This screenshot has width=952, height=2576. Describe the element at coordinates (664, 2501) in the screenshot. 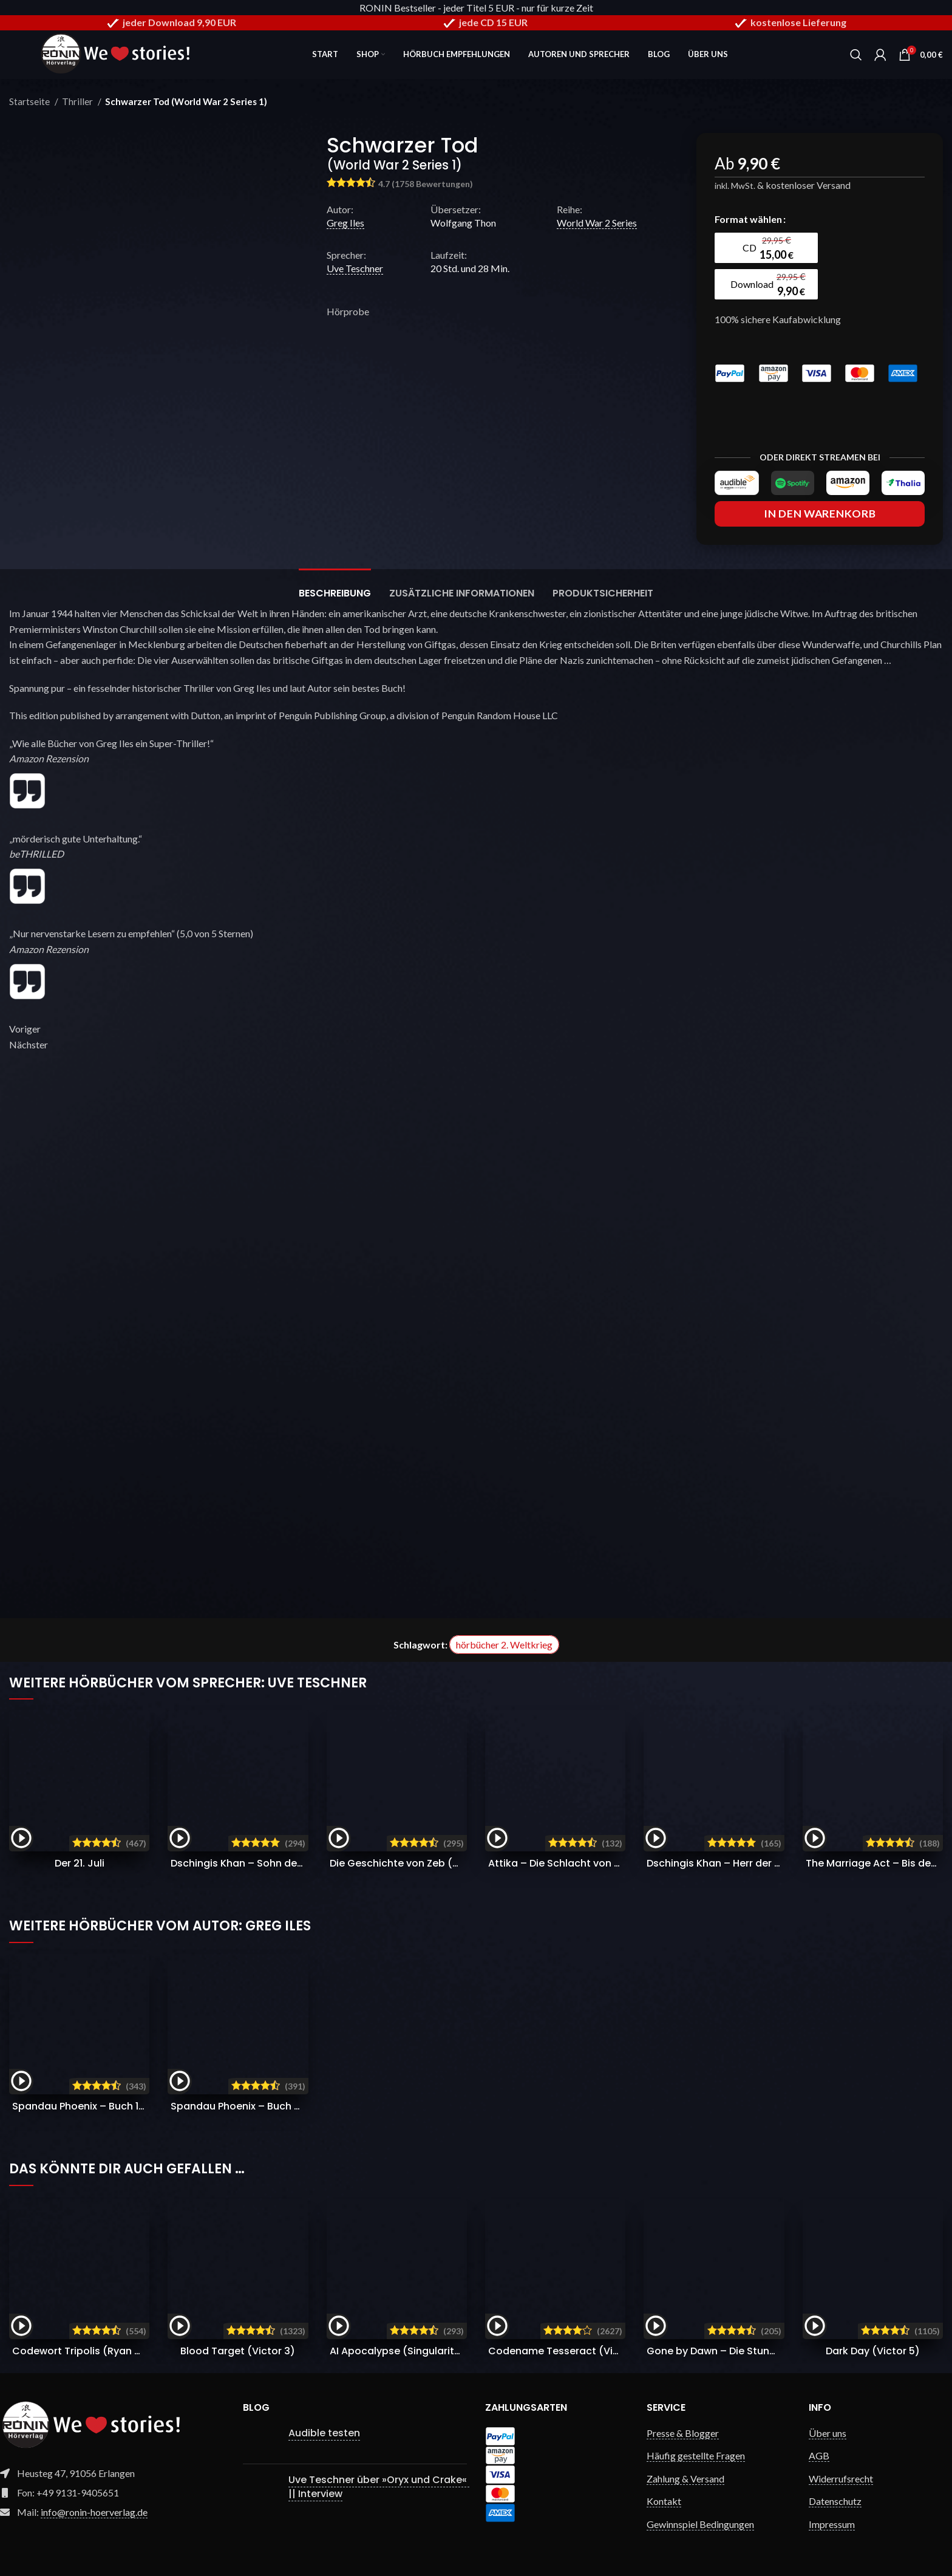

I see `Kontakt` at that location.